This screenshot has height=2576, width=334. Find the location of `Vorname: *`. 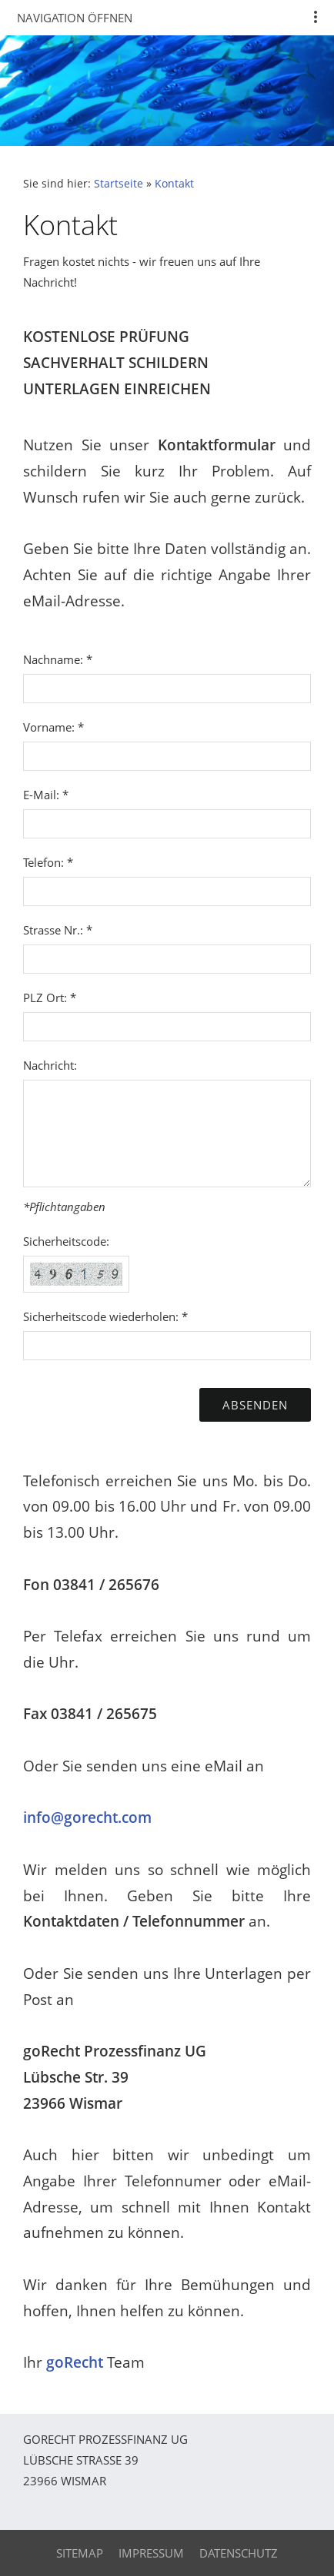

Vorname: * is located at coordinates (53, 727).